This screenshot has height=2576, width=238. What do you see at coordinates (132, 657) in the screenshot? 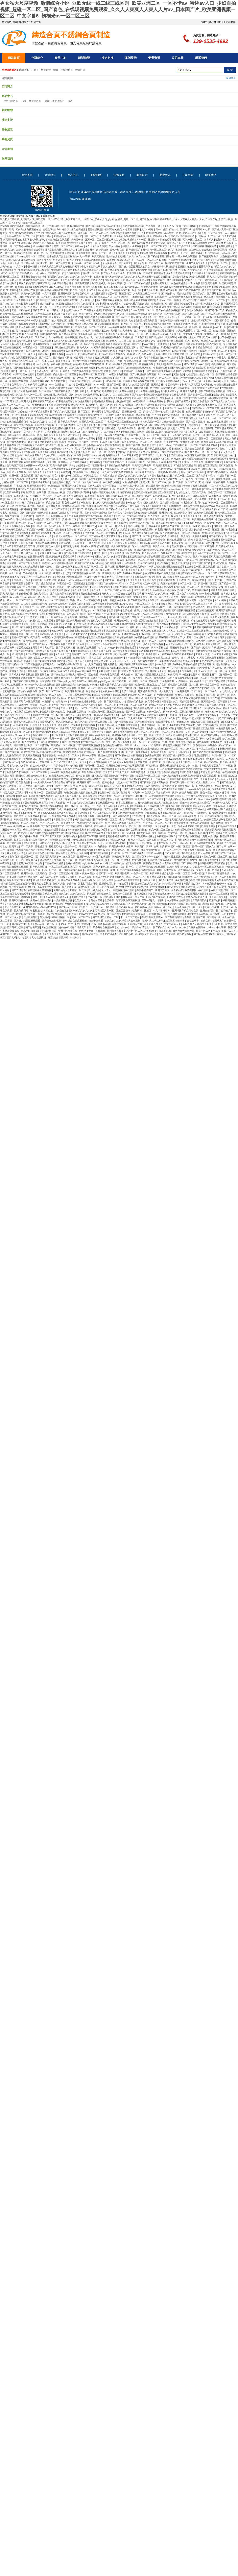
I see `日本三级理论` at bounding box center [132, 657].